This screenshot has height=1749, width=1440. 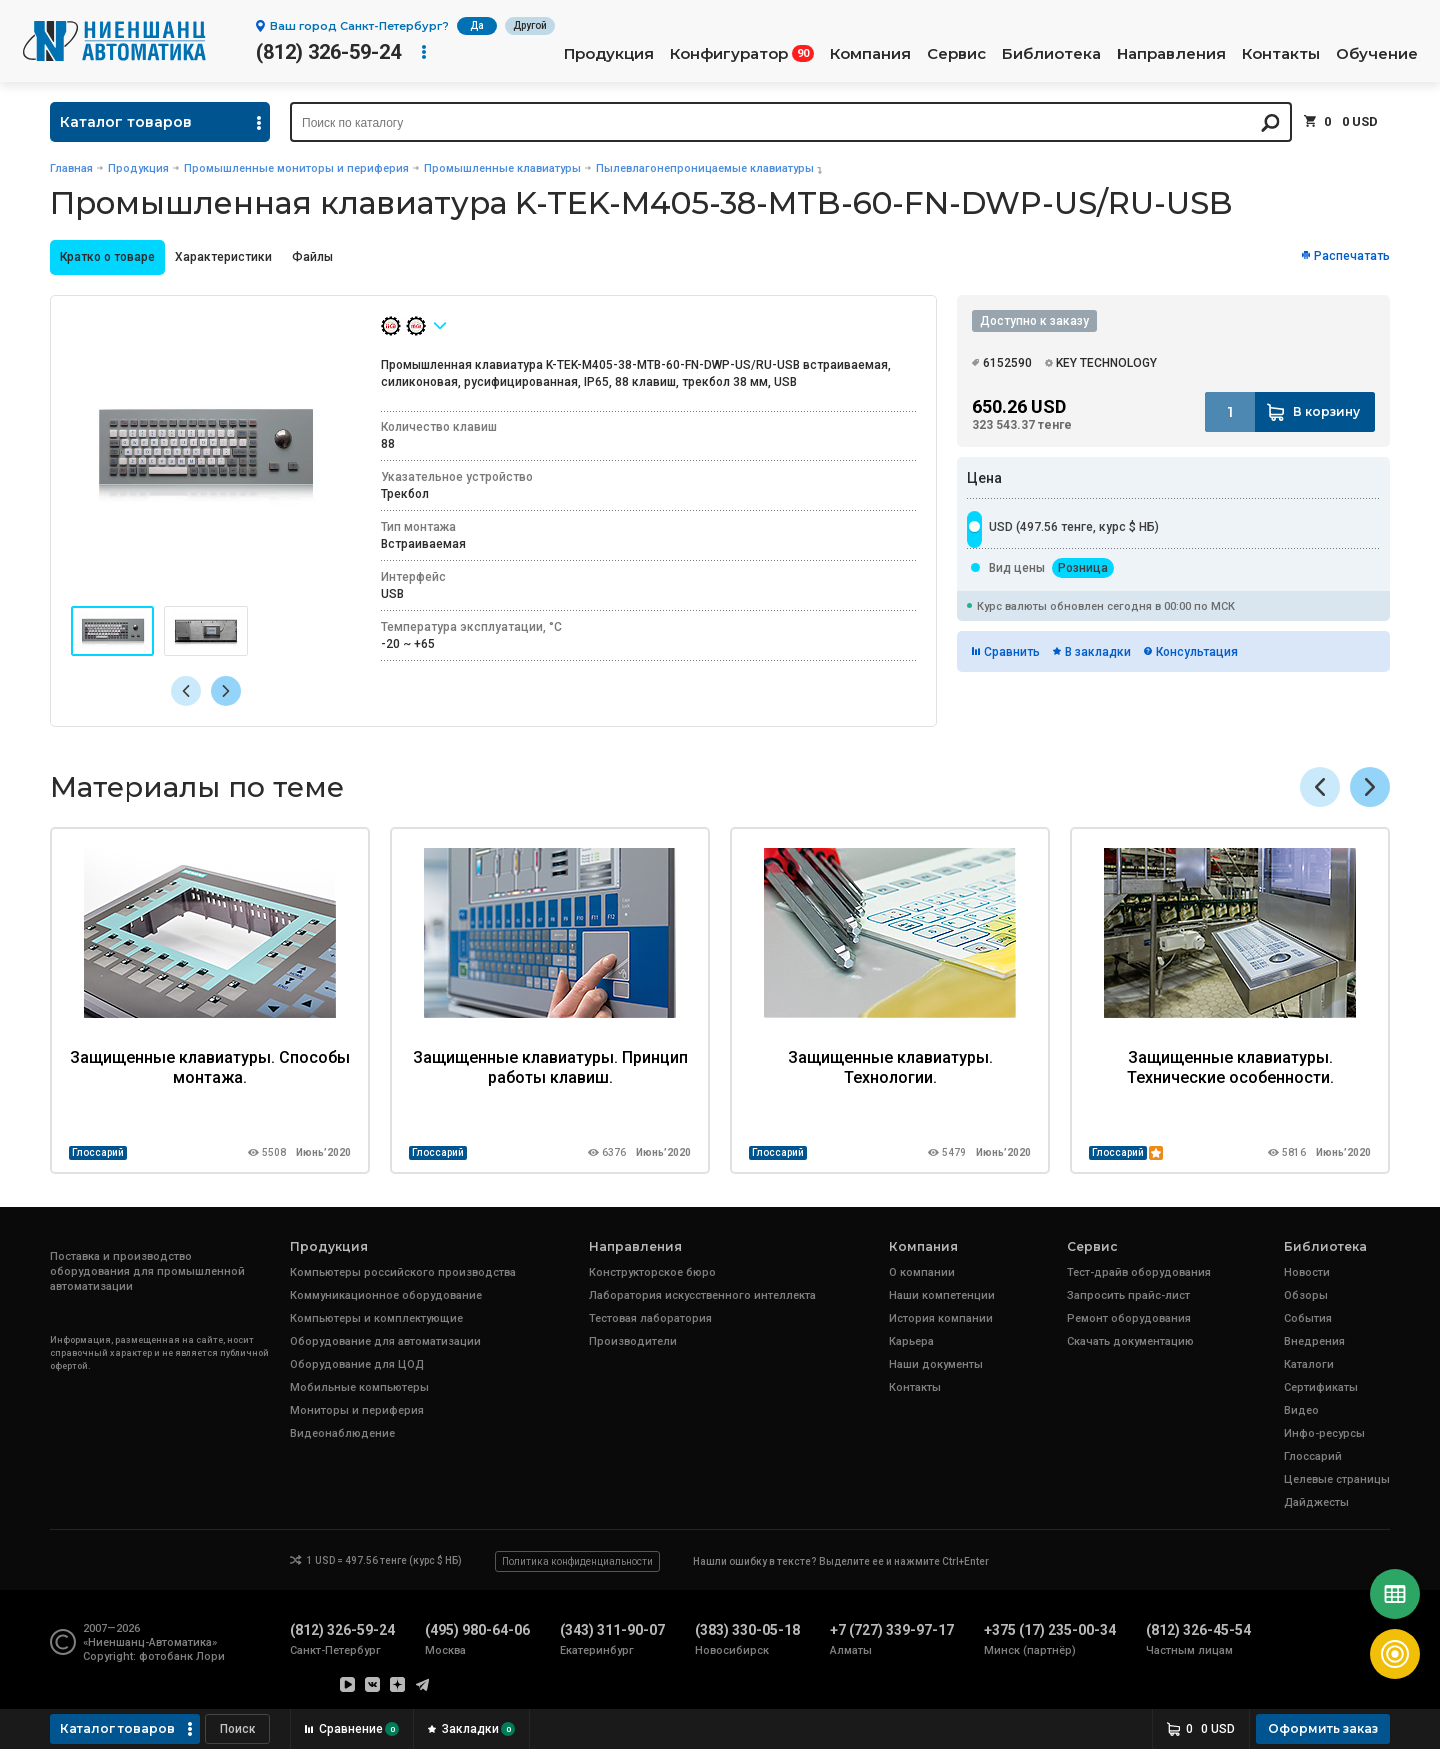 What do you see at coordinates (477, 1630) in the screenshot?
I see `(495) 980-64-06` at bounding box center [477, 1630].